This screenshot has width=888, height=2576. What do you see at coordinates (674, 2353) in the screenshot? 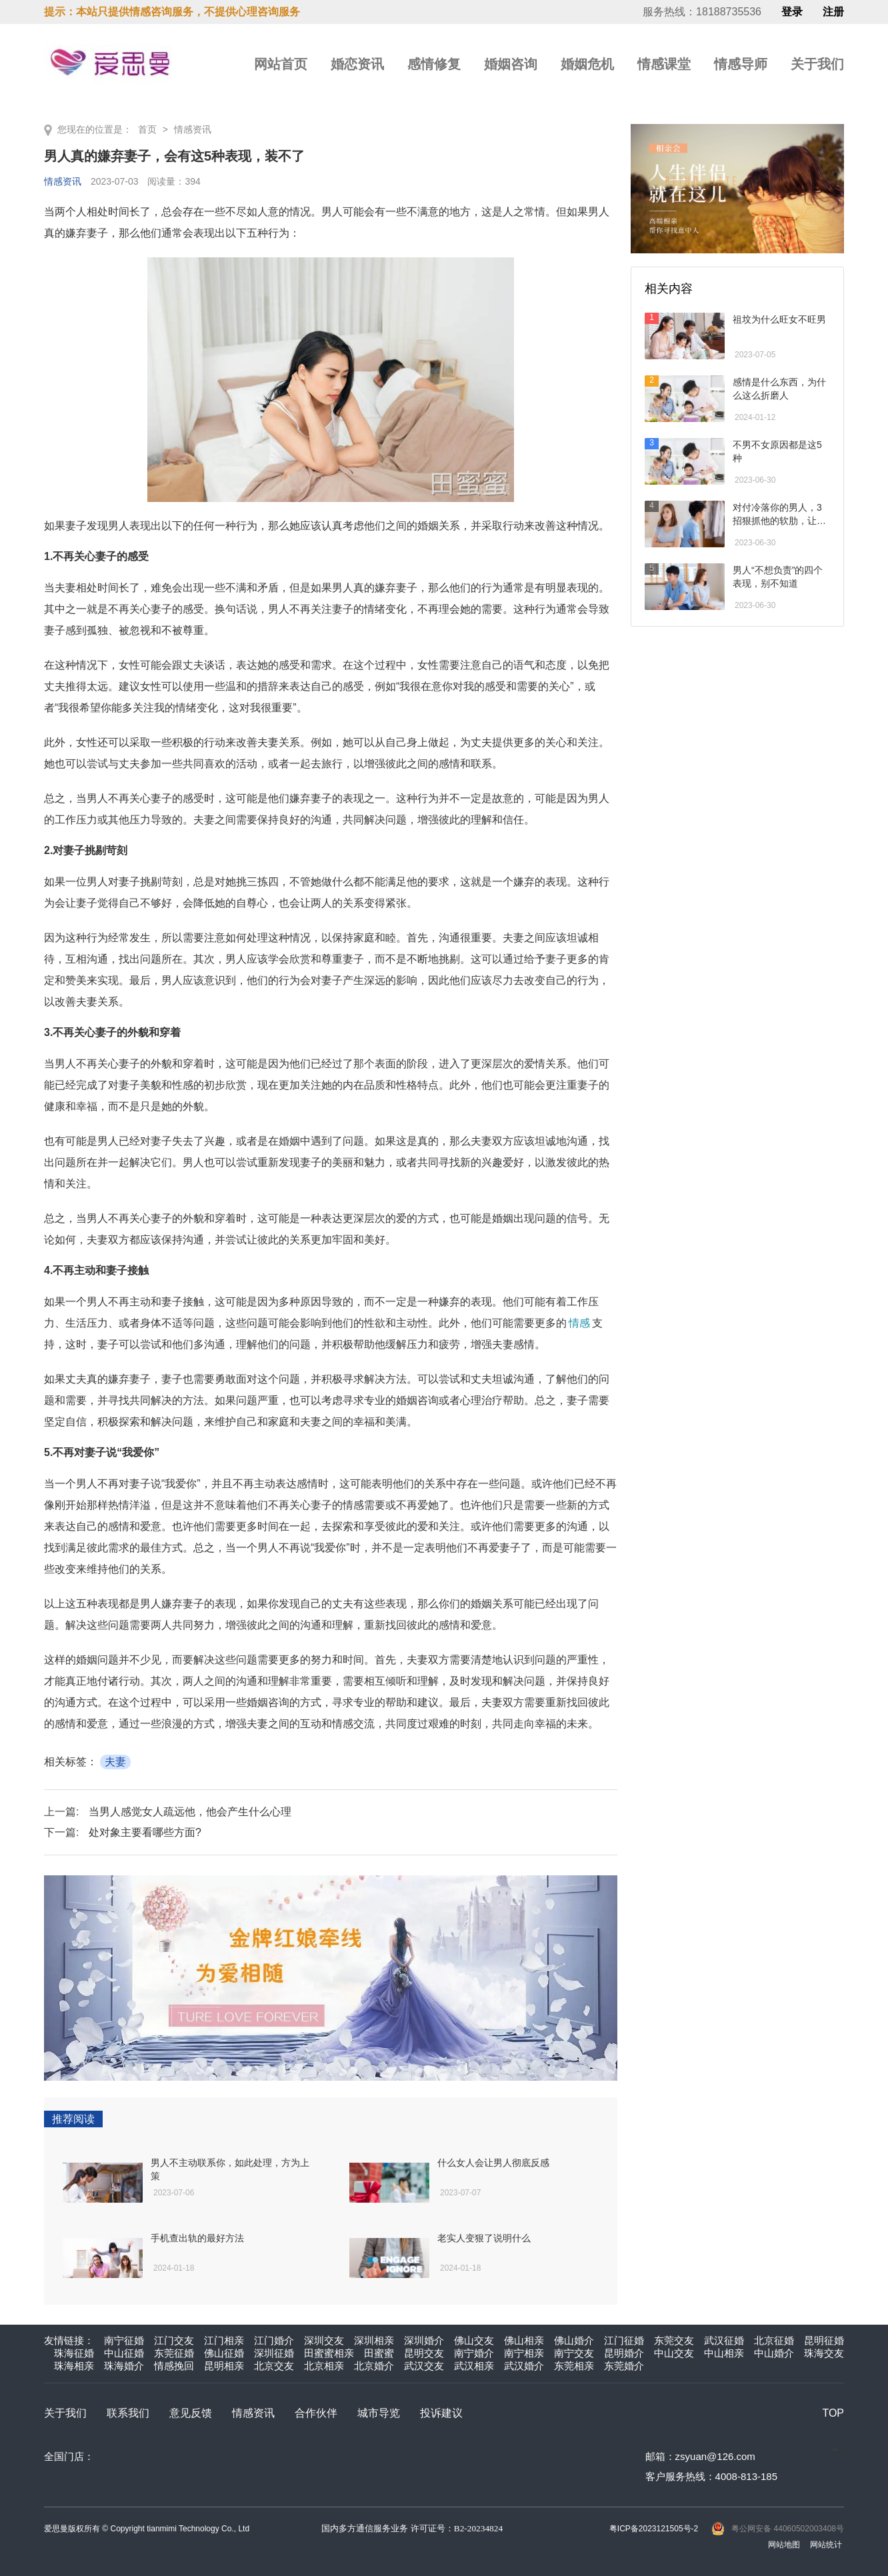
I see `中山交友` at bounding box center [674, 2353].